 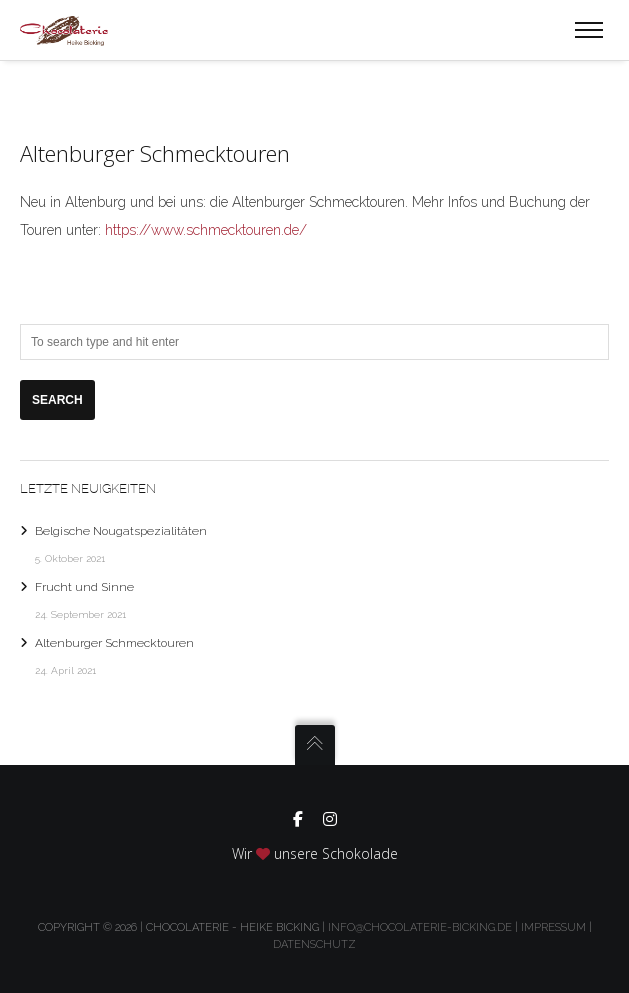 What do you see at coordinates (206, 230) in the screenshot?
I see `https://www.schmecktouren.de/` at bounding box center [206, 230].